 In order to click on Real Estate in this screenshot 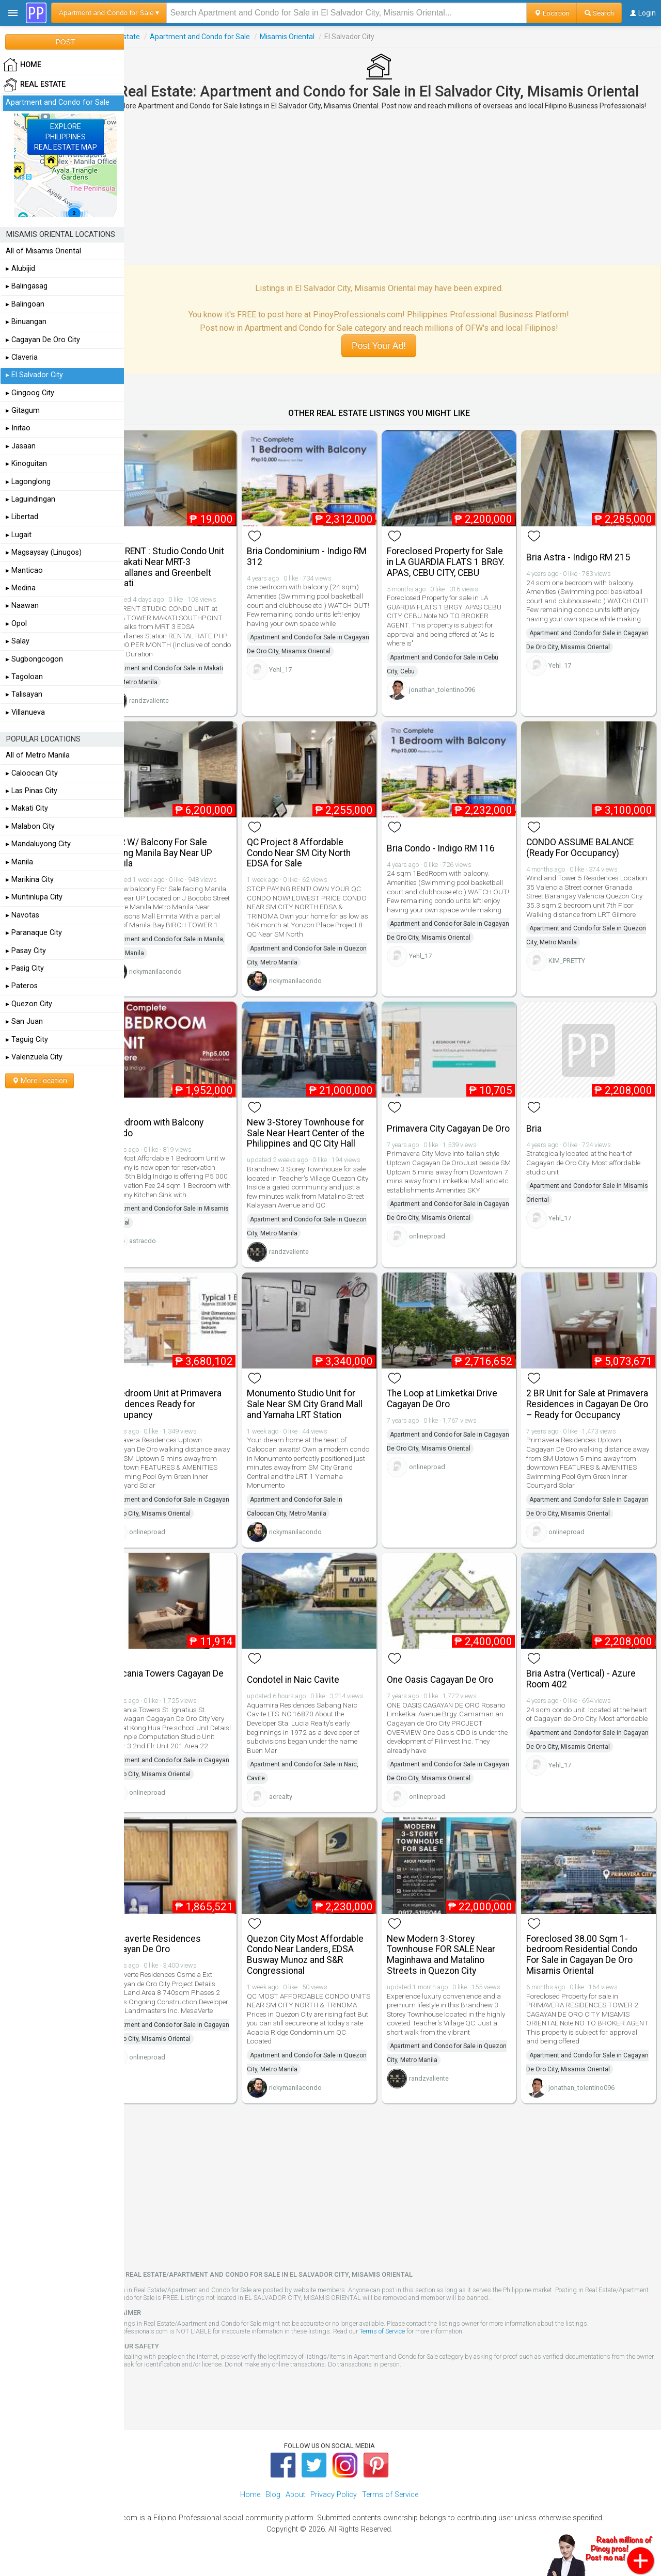, I will do `click(148, 37)`.